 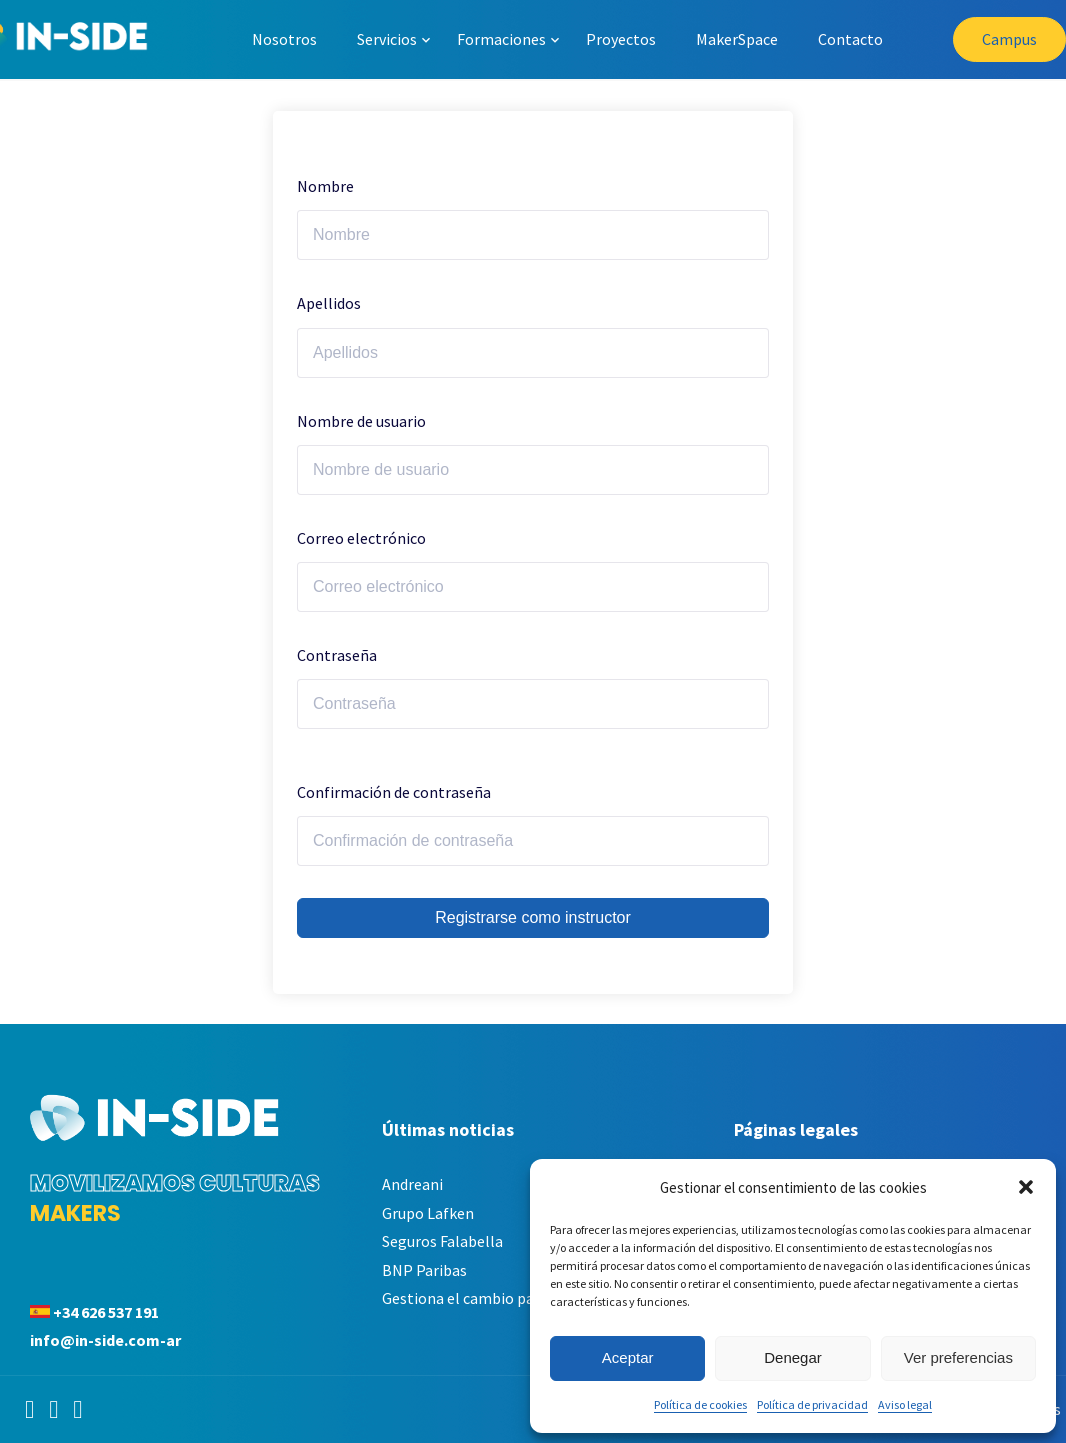 What do you see at coordinates (812, 1404) in the screenshot?
I see `Política de privacidad` at bounding box center [812, 1404].